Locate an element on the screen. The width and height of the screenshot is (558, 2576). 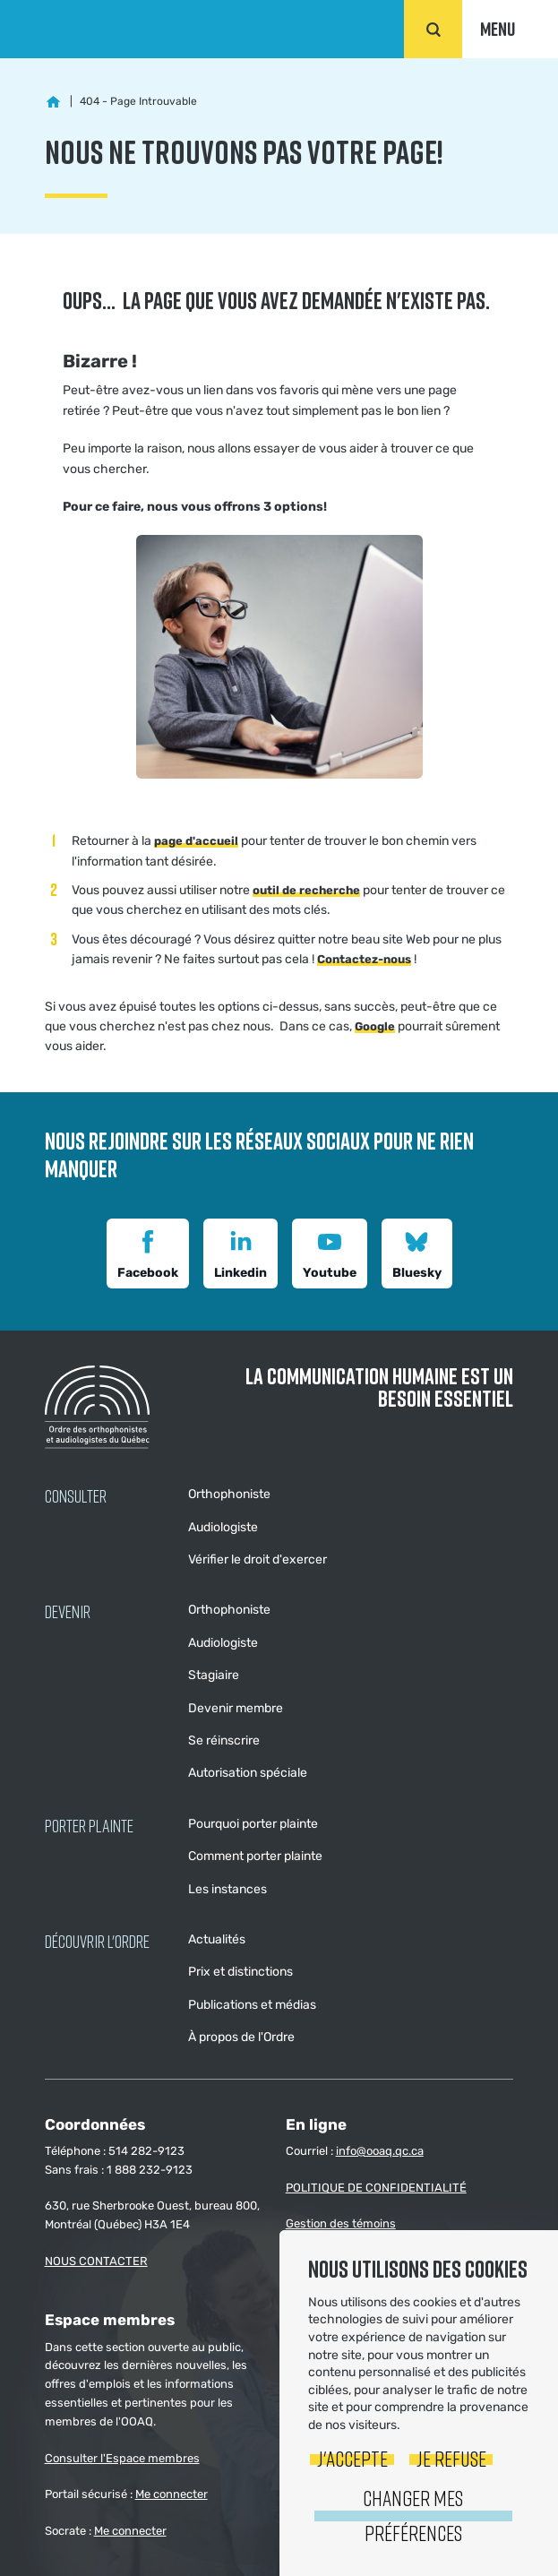
Pourquoi porter plainte is located at coordinates (253, 1823).